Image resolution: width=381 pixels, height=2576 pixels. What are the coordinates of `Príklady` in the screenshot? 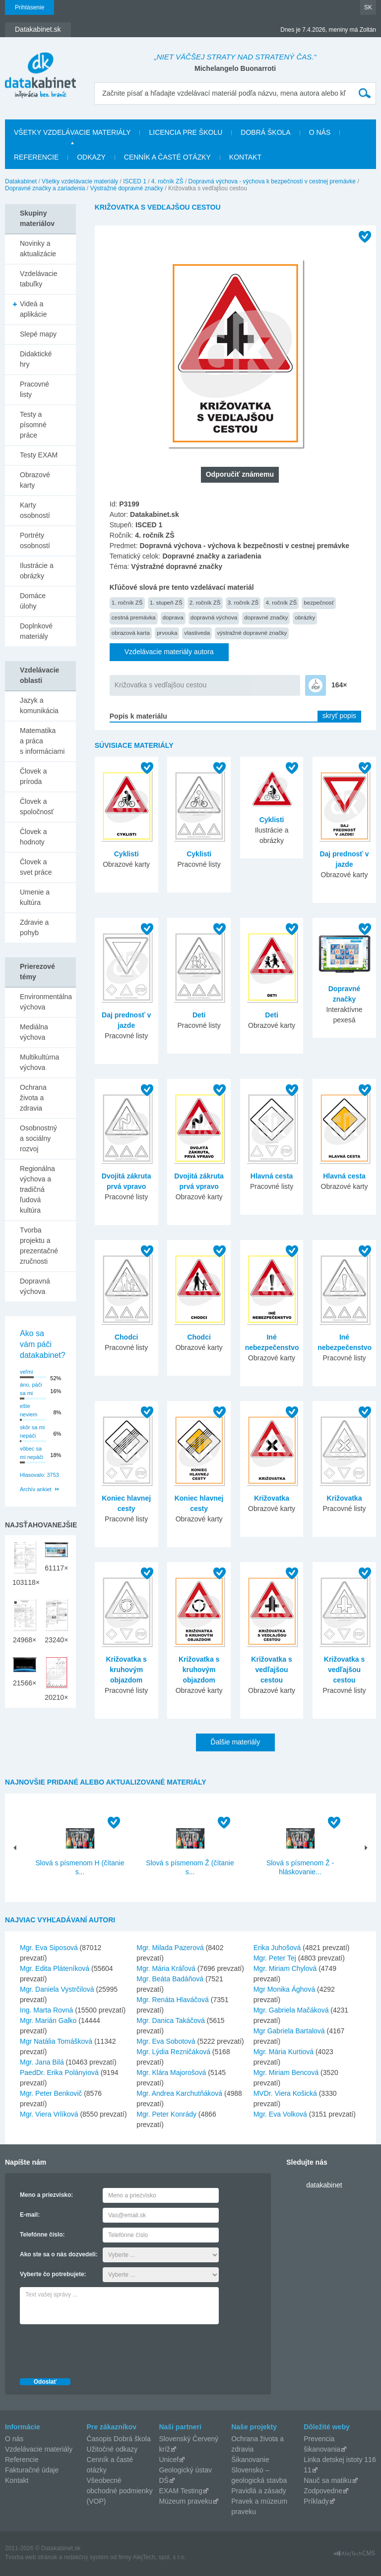 It's located at (316, 2501).